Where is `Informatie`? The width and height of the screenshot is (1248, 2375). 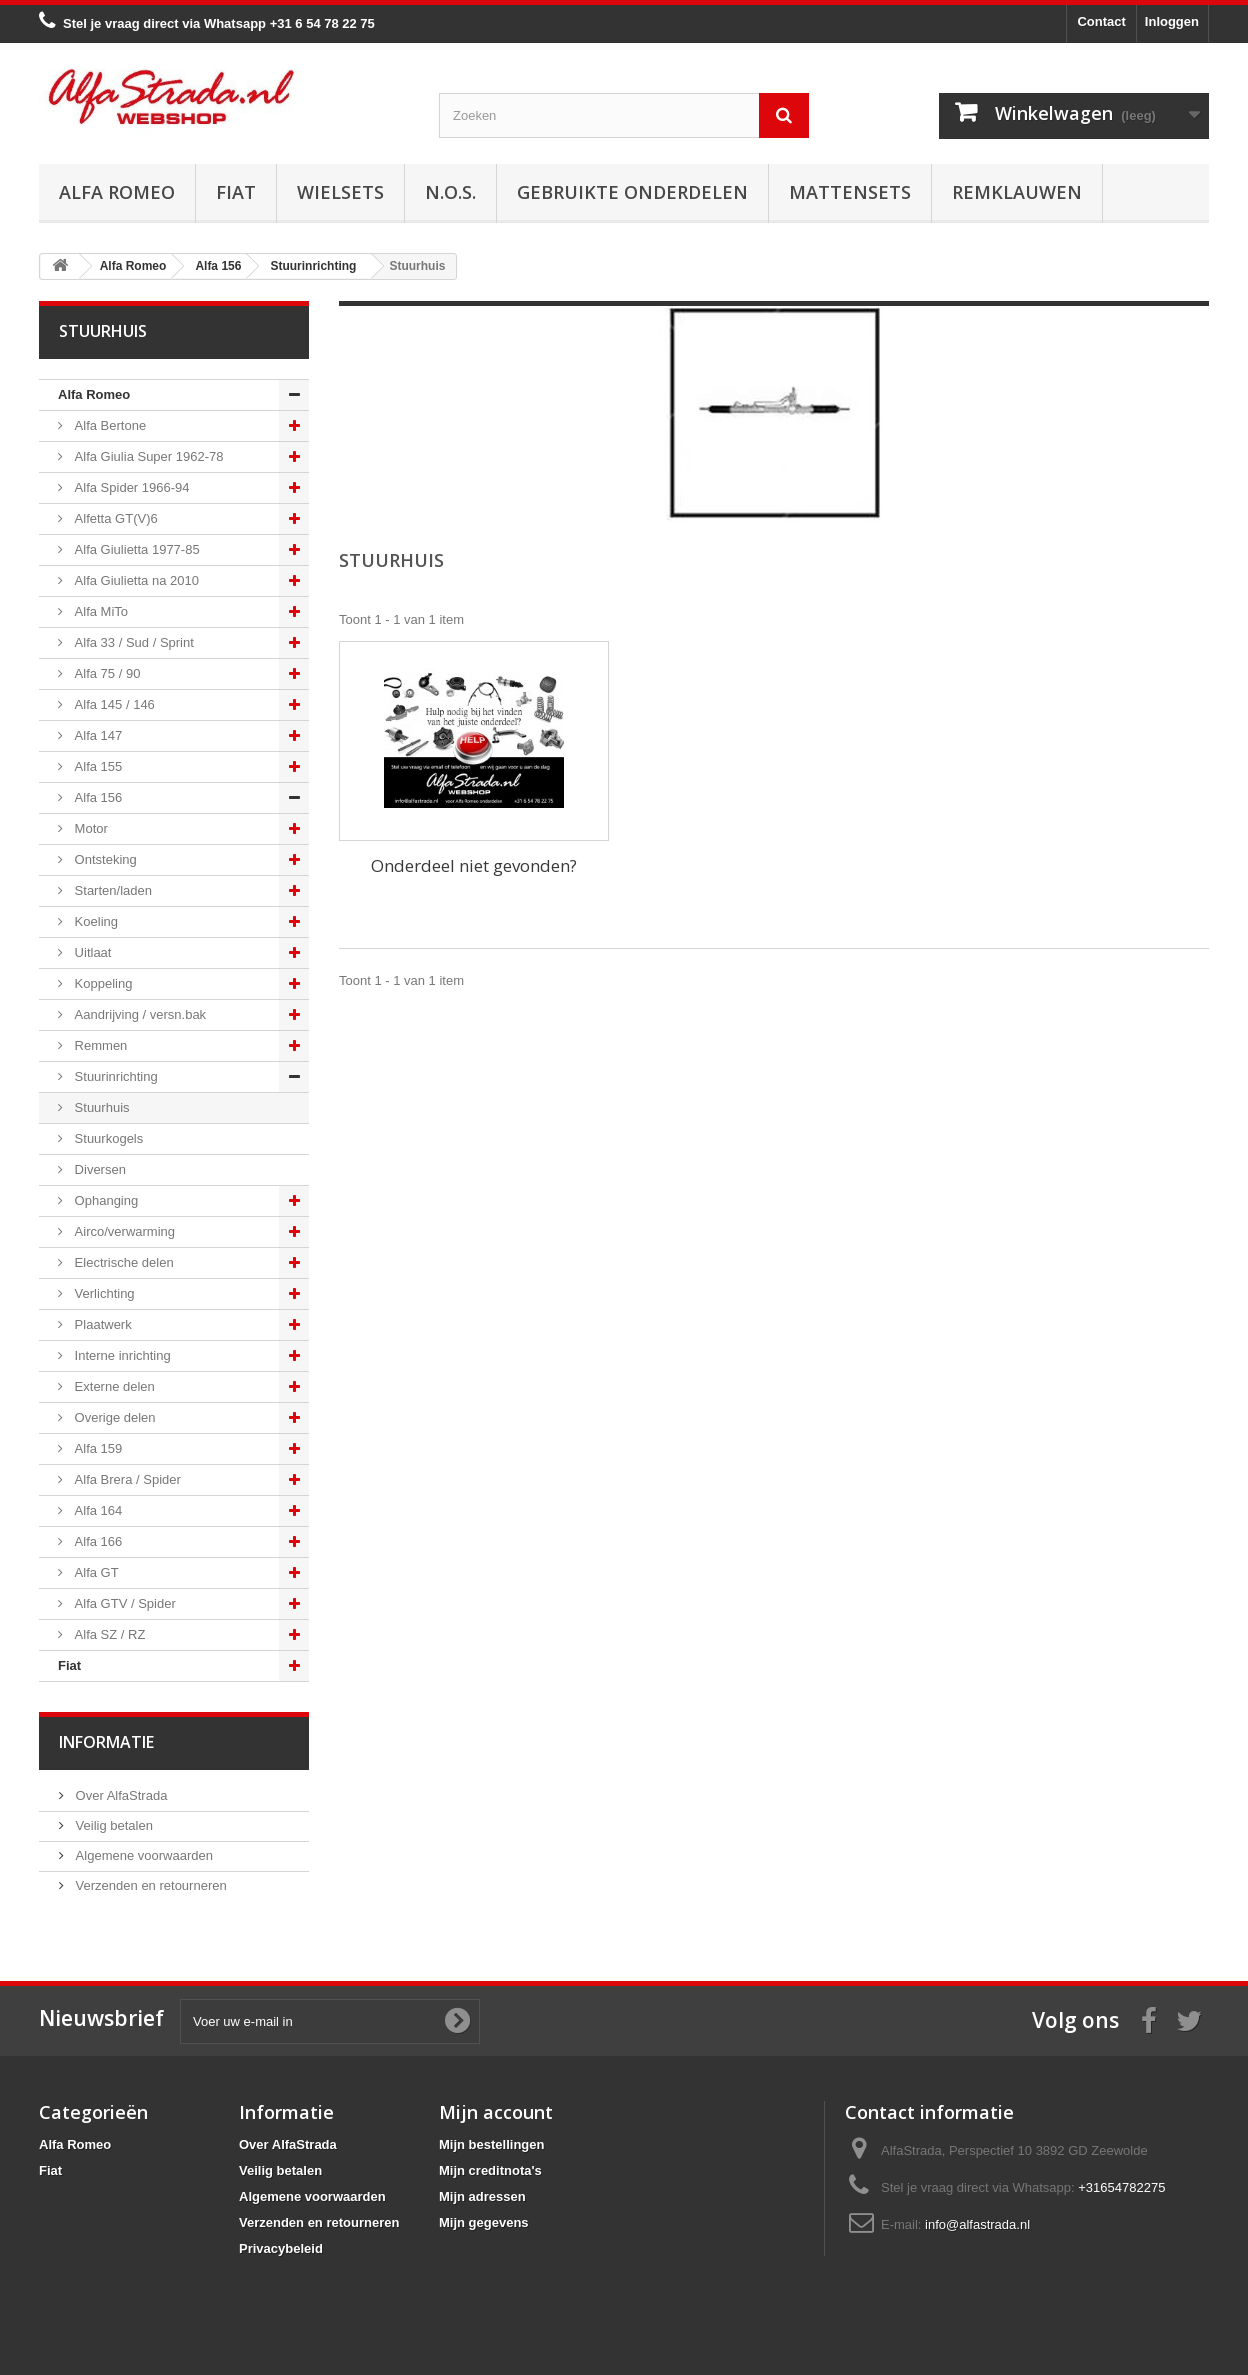
Informatie is located at coordinates (106, 1742).